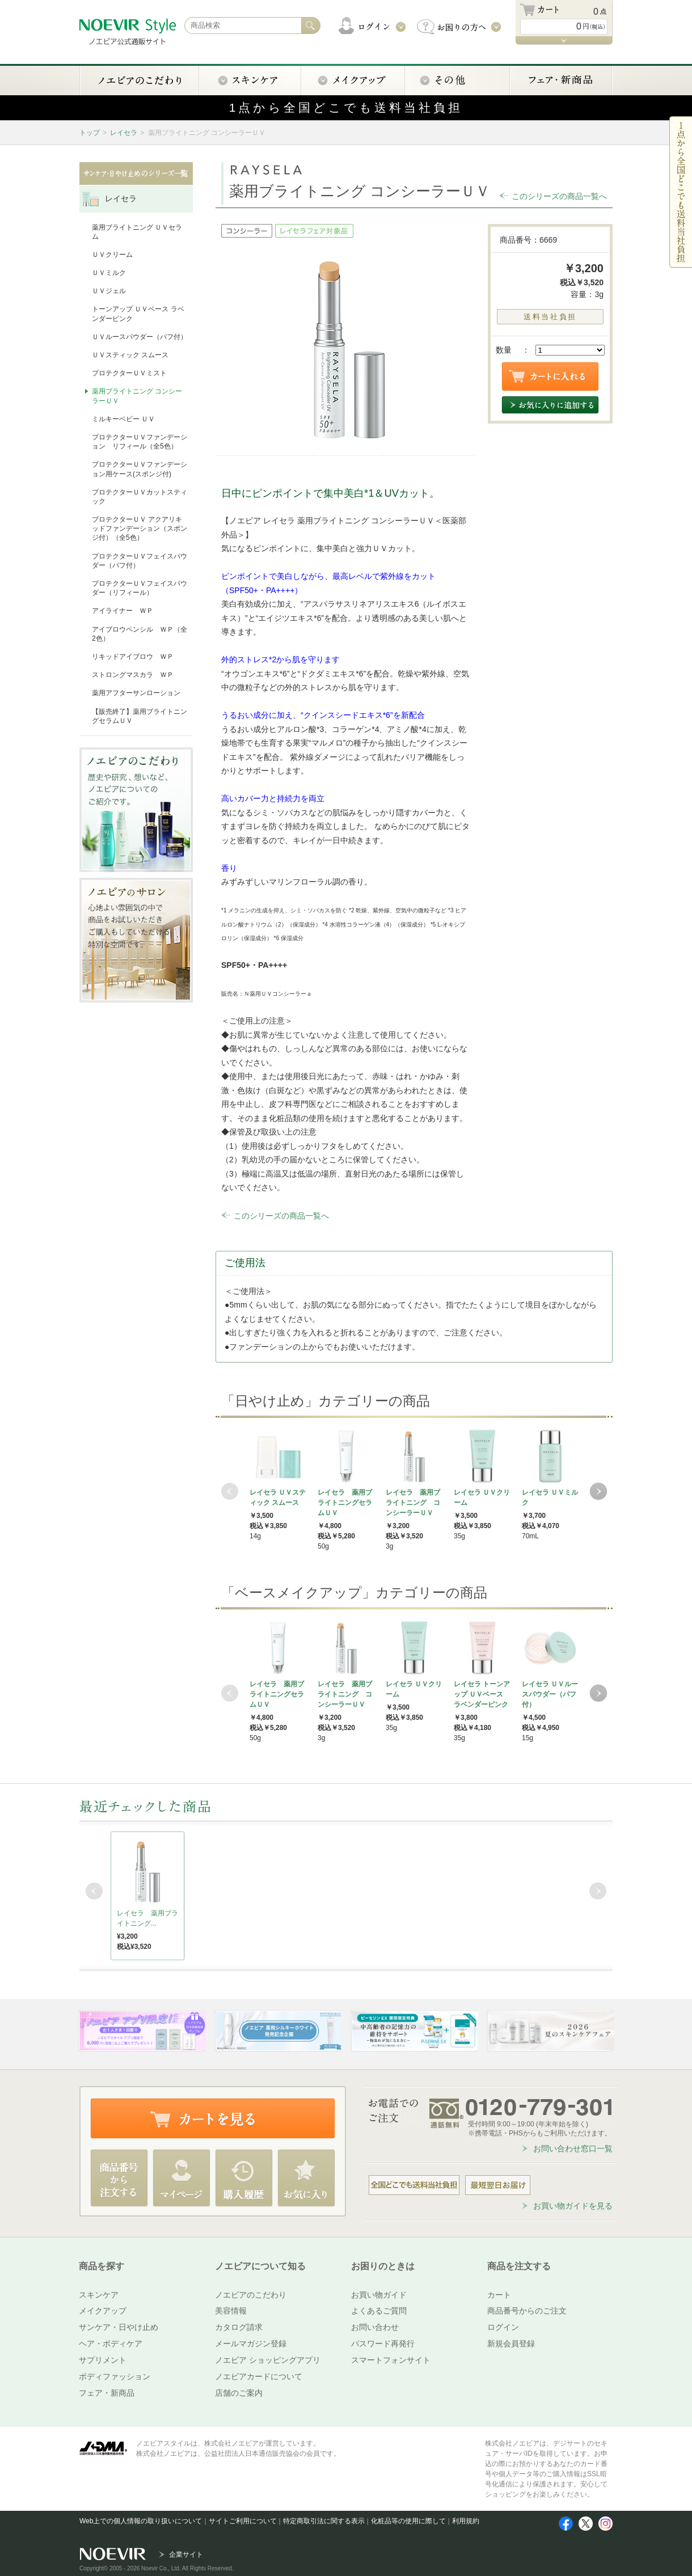 This screenshot has height=2576, width=692. Describe the element at coordinates (123, 419) in the screenshot. I see `ミルキーベビー ＵＶ` at that location.